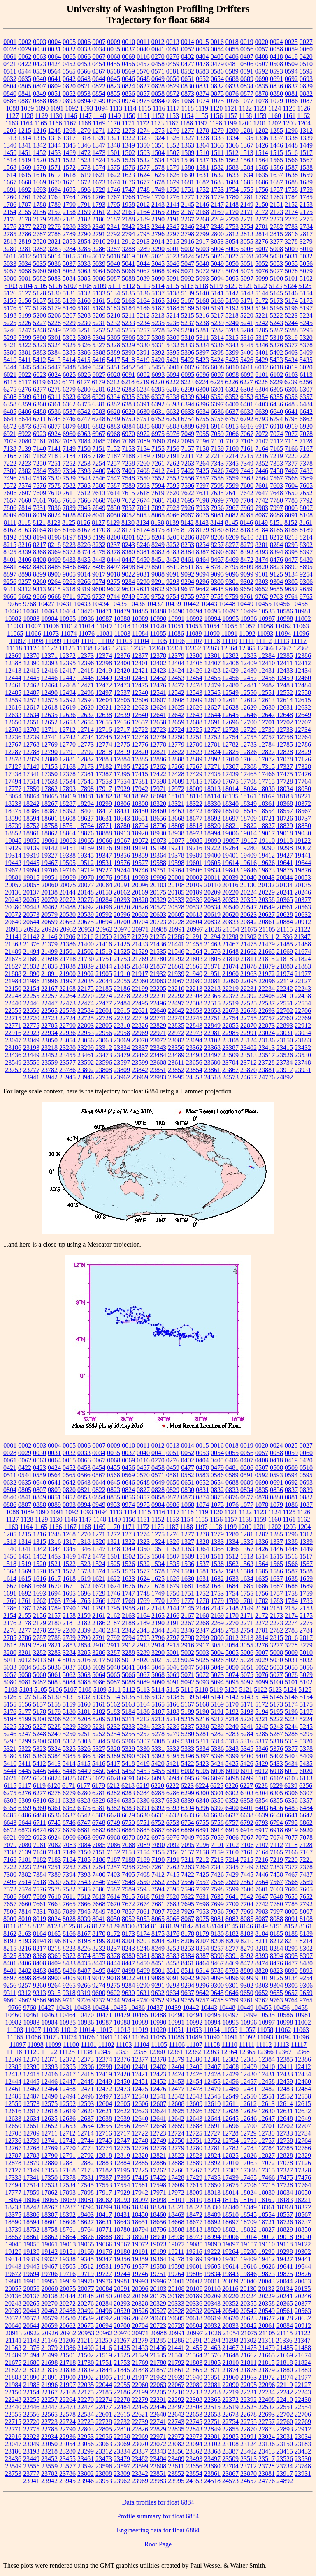 The width and height of the screenshot is (316, 2576). Describe the element at coordinates (266, 1069) in the screenshot. I see `23881` at that location.